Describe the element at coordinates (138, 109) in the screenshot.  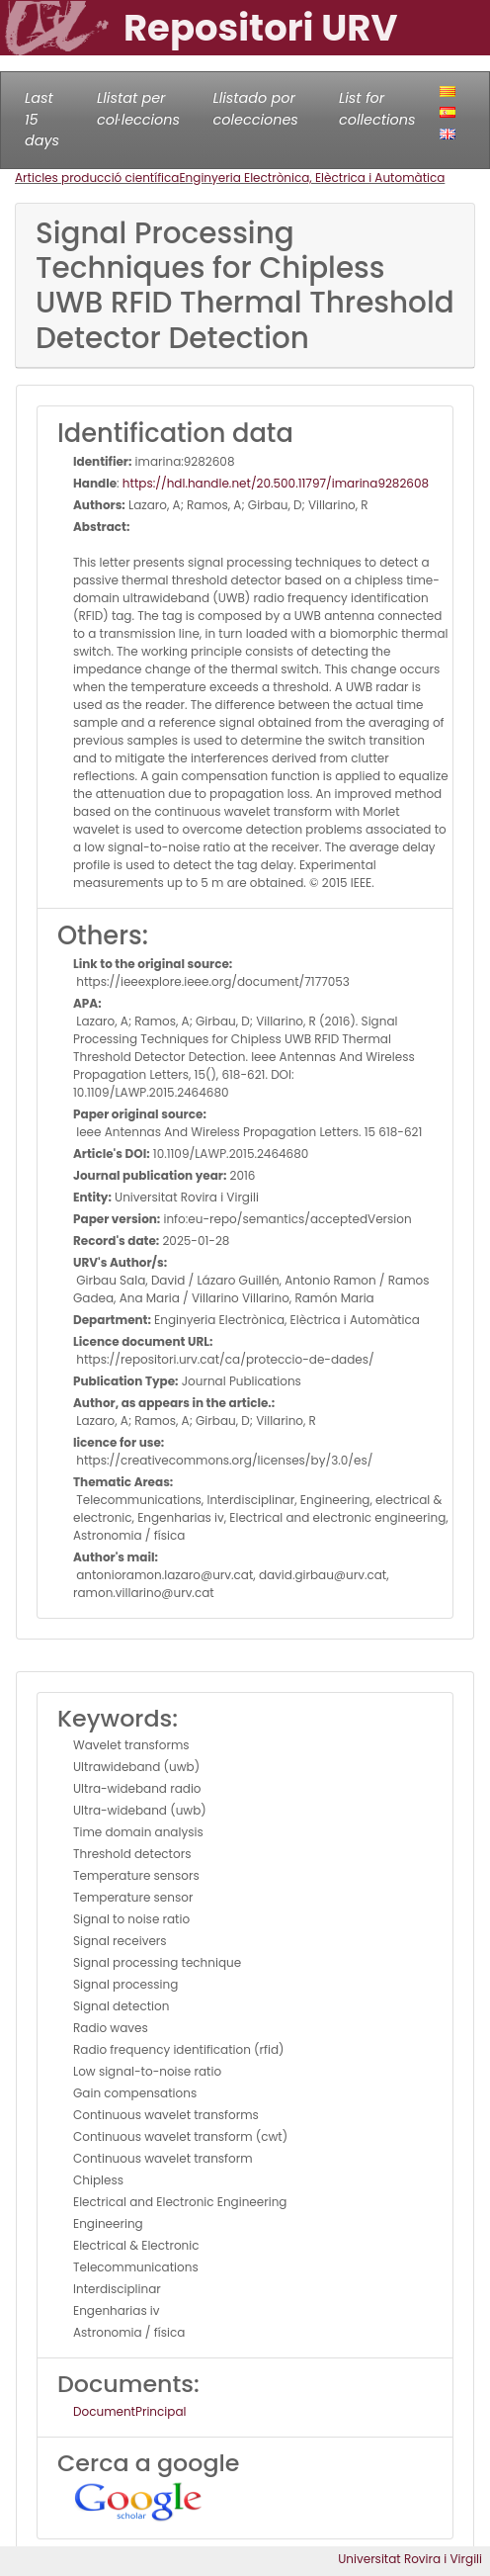
I see `Llistat per col·leccions` at that location.